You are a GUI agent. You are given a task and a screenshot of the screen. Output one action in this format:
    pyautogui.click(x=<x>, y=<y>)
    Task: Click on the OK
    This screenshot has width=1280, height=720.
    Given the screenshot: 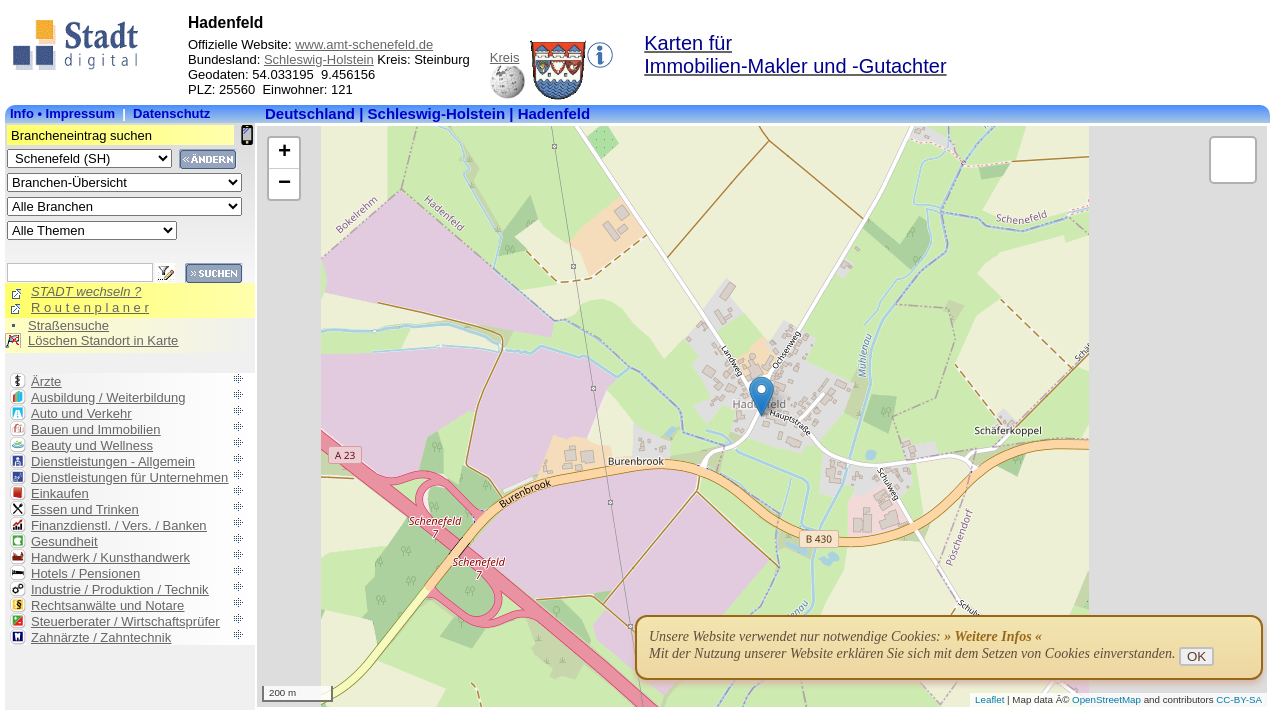 What is the action you would take?
    pyautogui.click(x=1196, y=656)
    